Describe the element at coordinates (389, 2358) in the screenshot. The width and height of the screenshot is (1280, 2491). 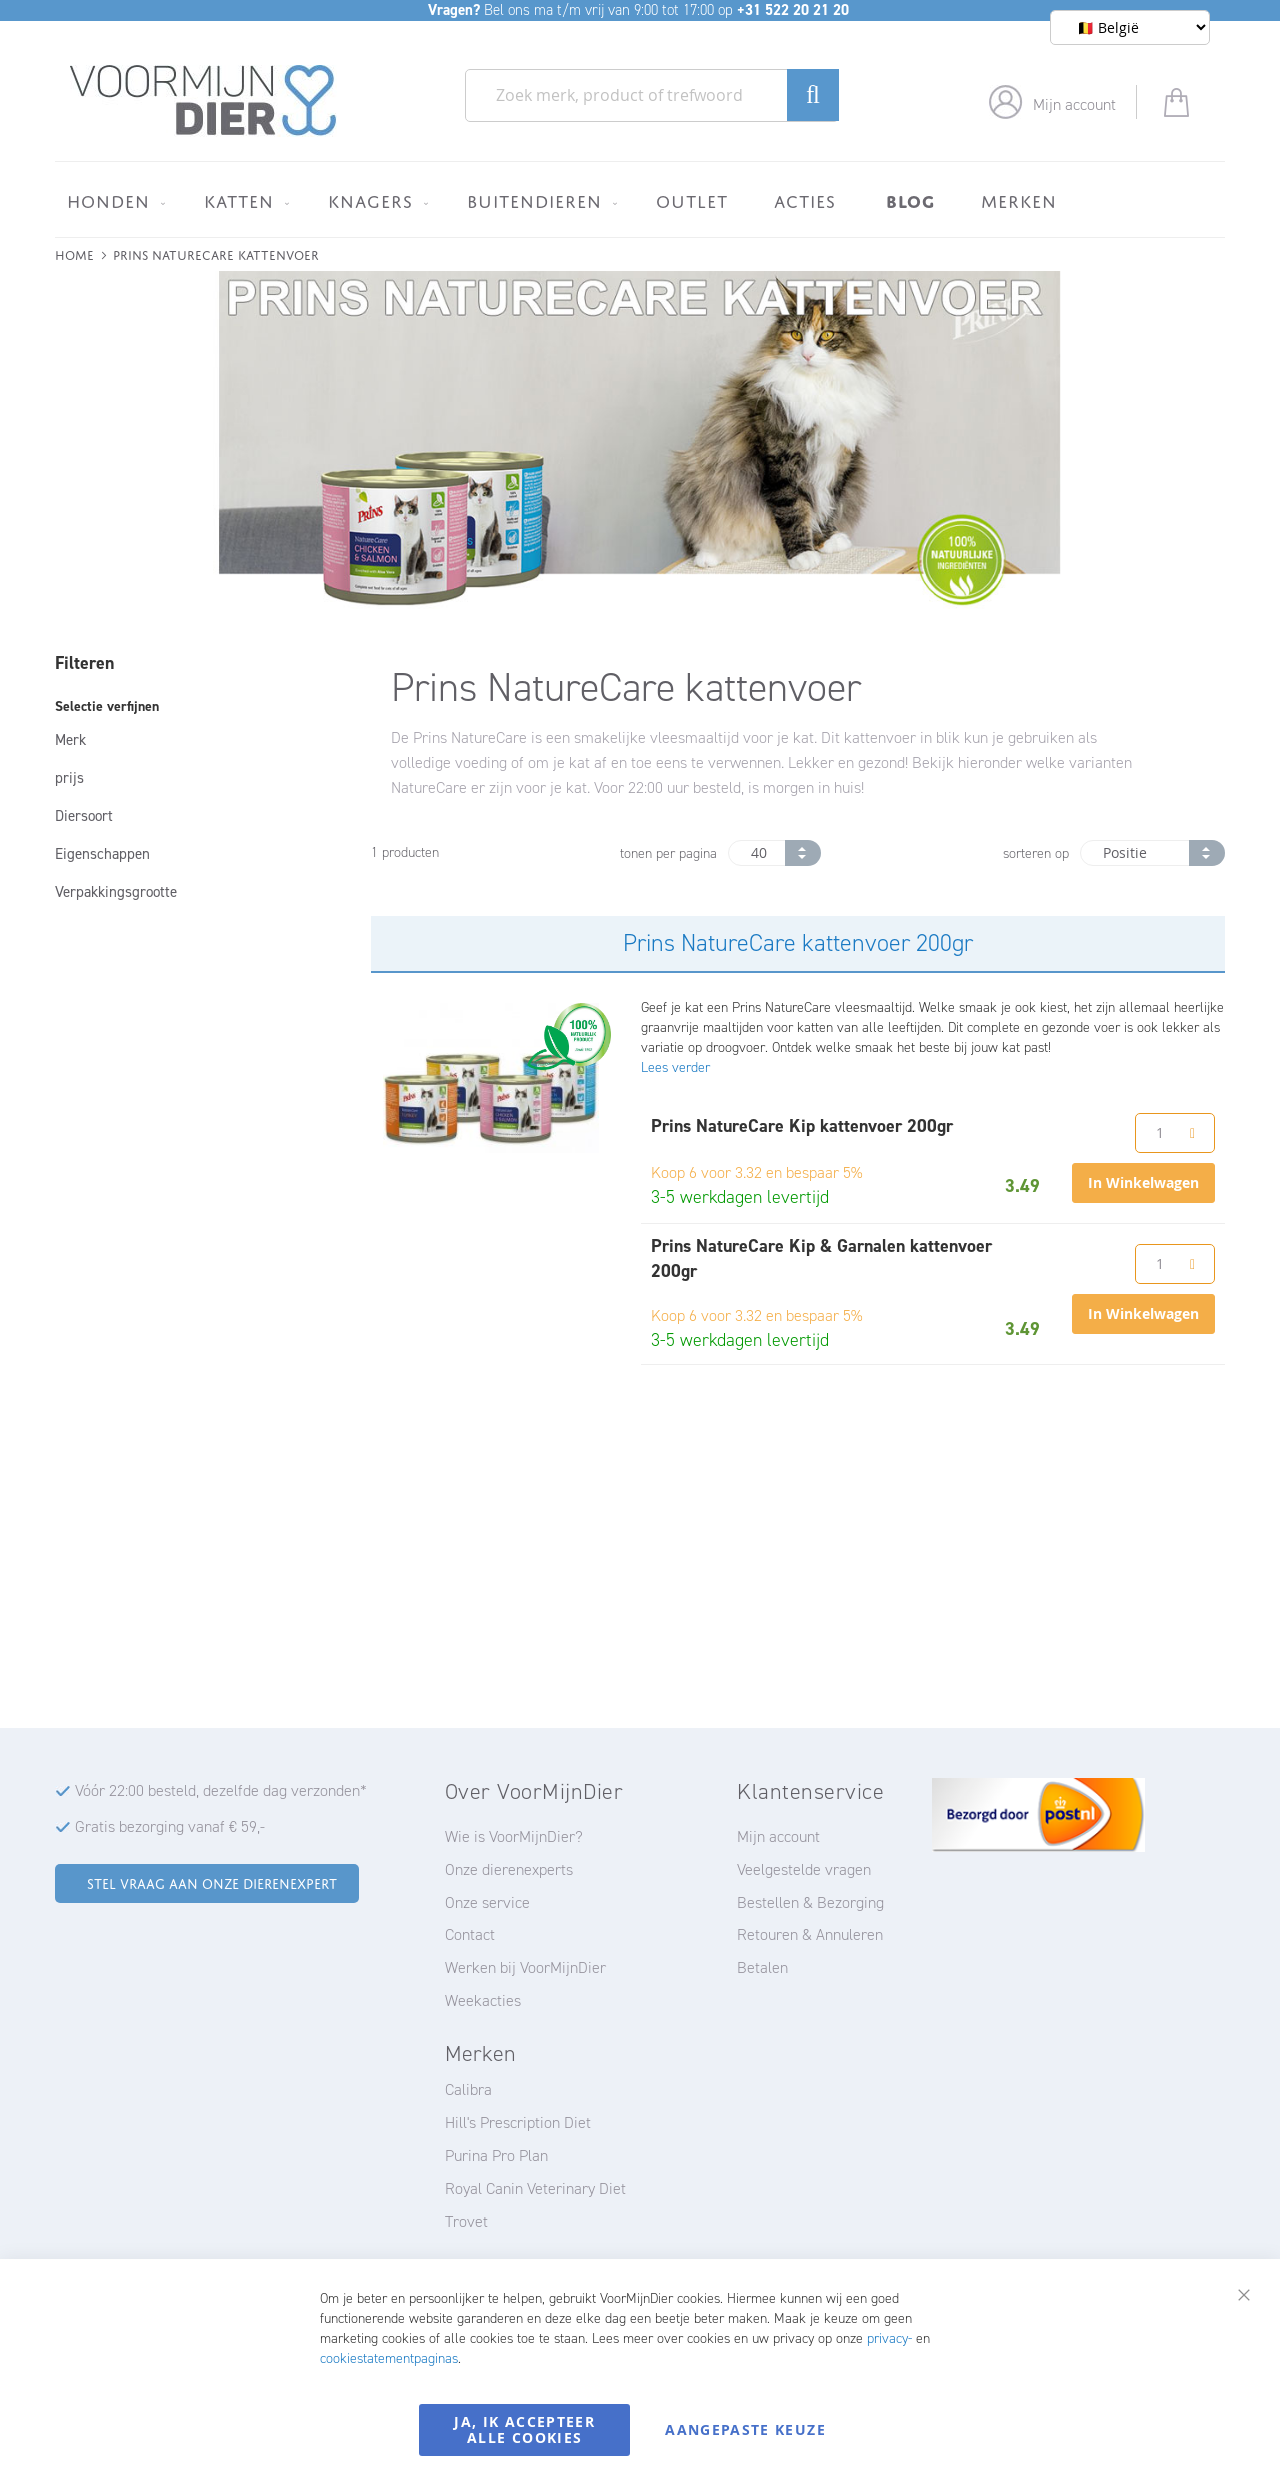
I see `cookiestatementpaginas` at that location.